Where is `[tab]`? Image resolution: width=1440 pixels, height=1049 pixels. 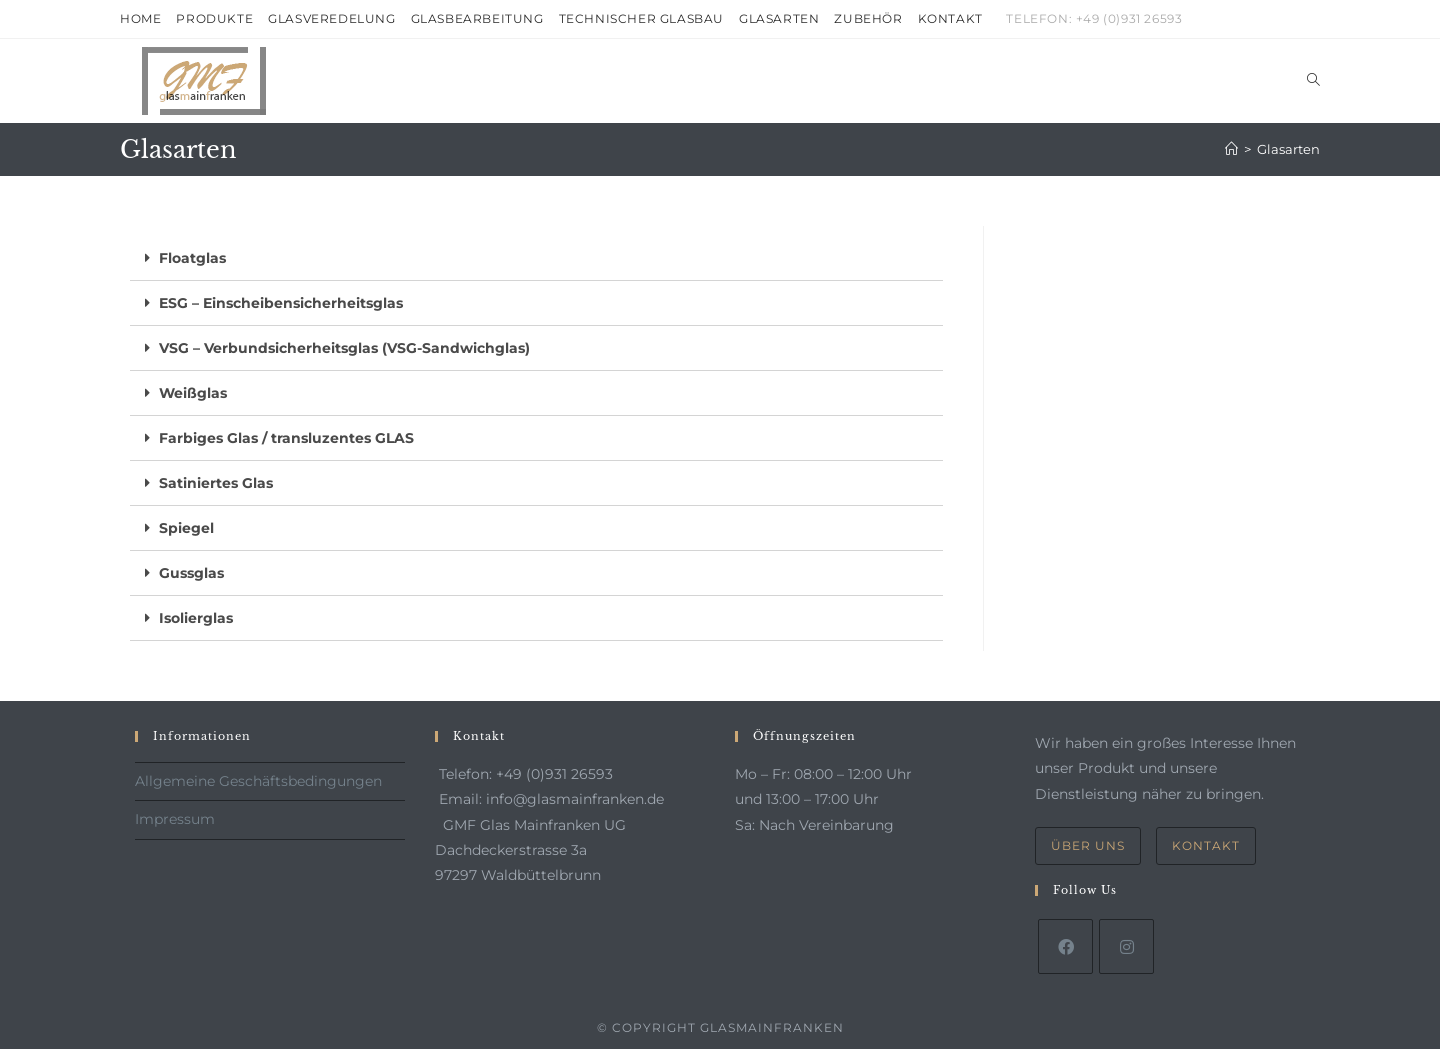
[tab] is located at coordinates (536, 258).